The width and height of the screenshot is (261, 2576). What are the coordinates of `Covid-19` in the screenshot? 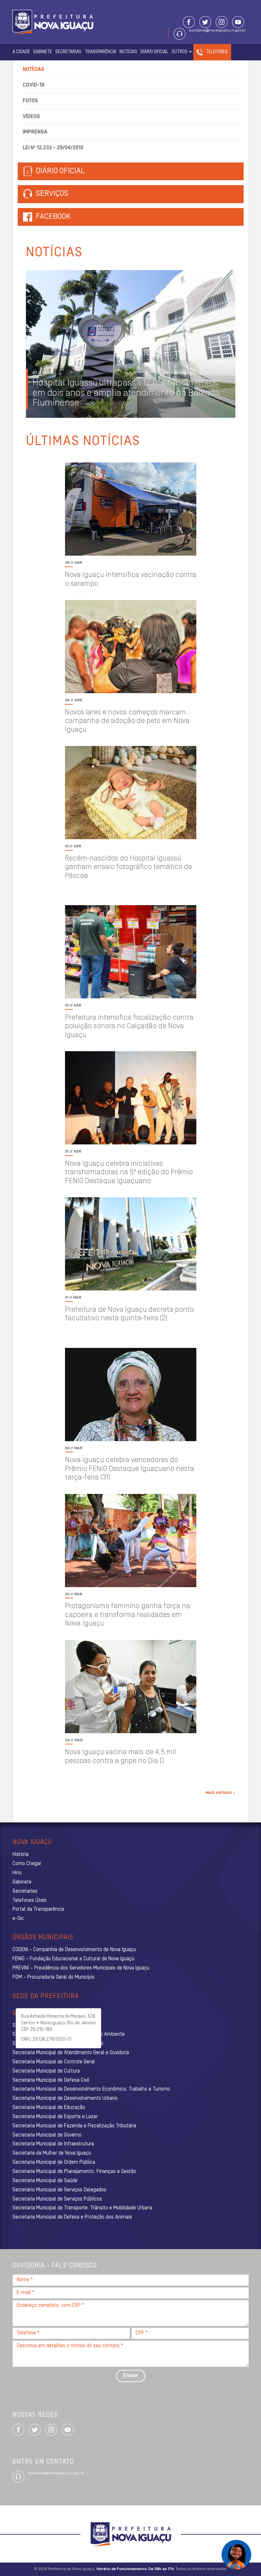 It's located at (33, 85).